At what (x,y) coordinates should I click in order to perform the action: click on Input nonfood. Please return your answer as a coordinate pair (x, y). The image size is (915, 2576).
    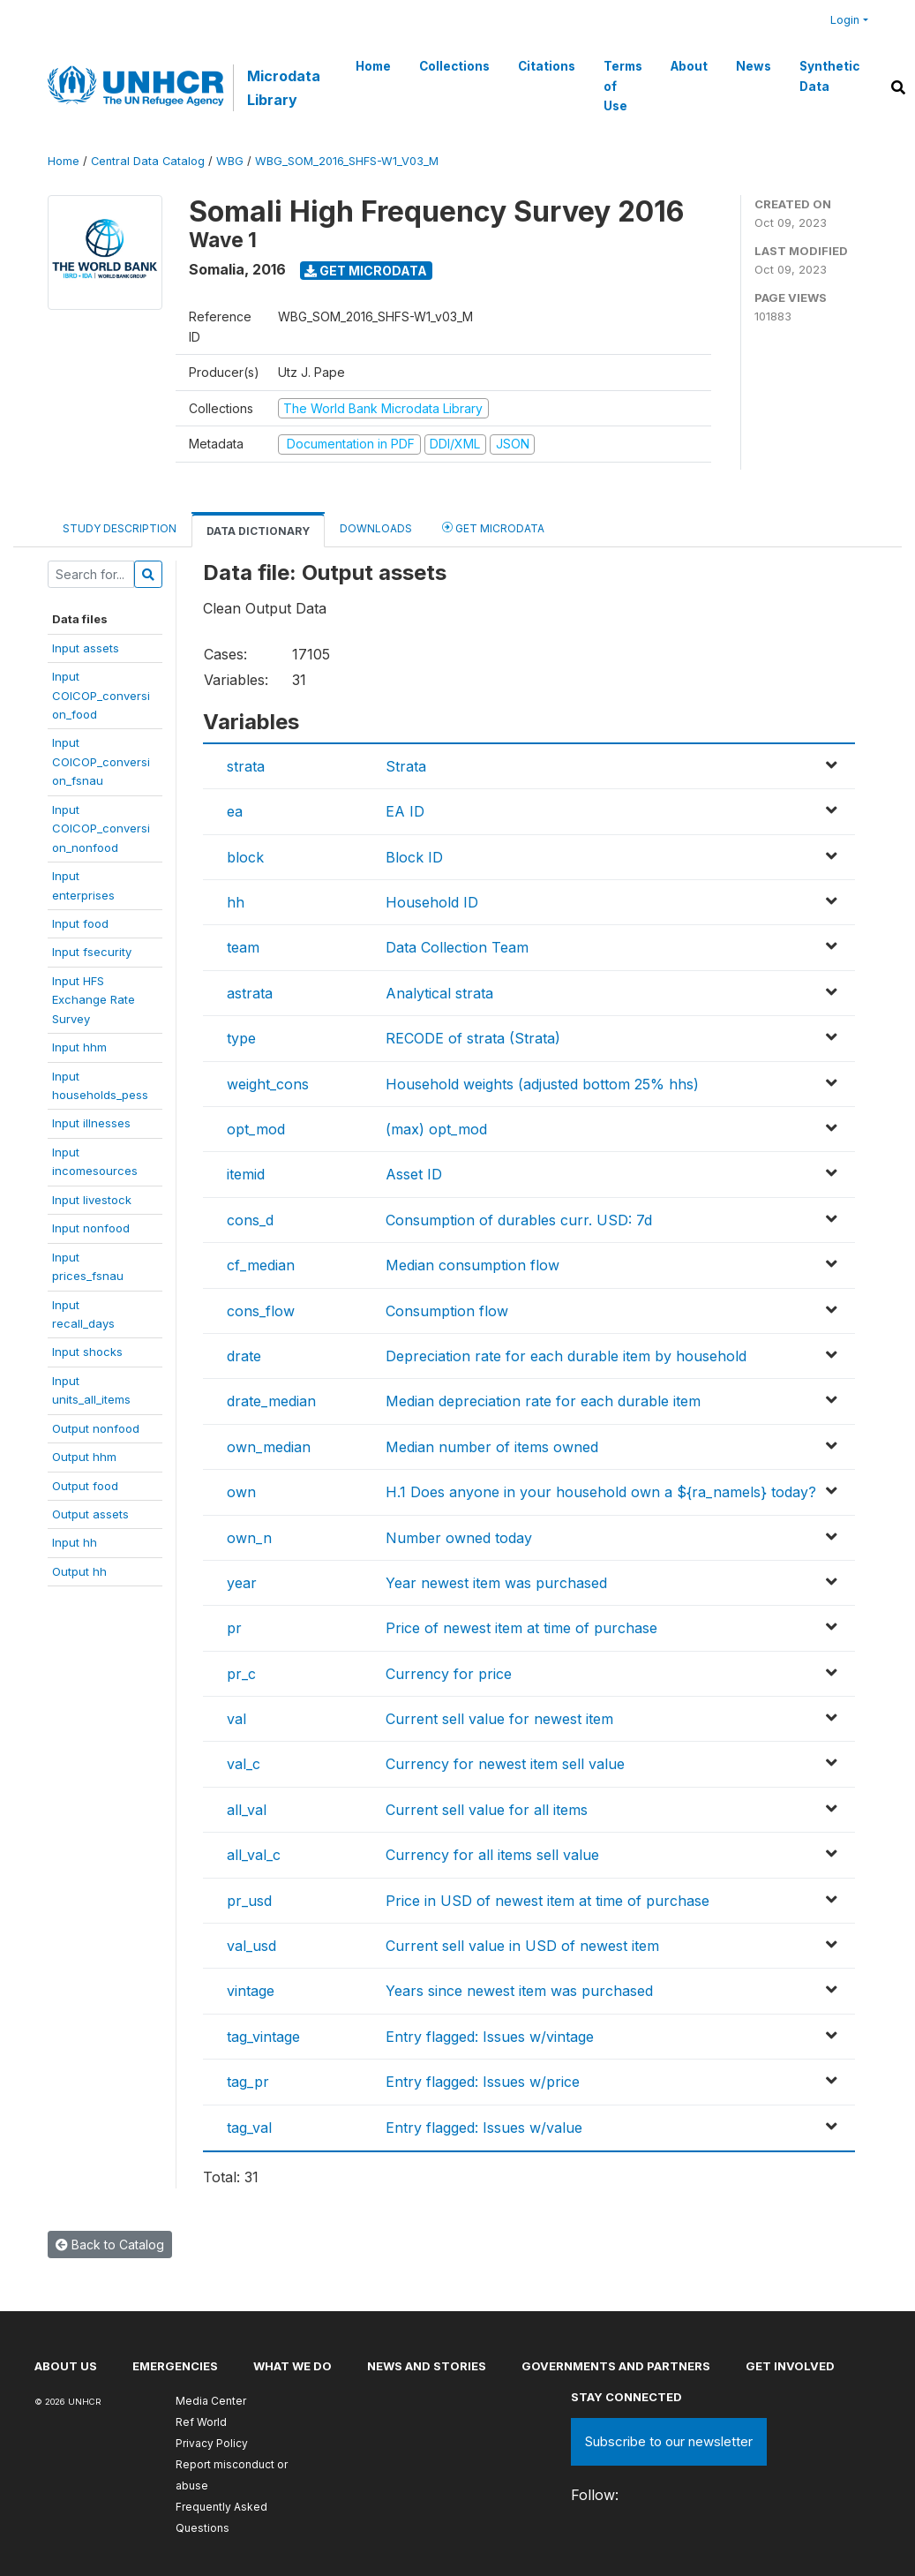
    Looking at the image, I should click on (91, 1228).